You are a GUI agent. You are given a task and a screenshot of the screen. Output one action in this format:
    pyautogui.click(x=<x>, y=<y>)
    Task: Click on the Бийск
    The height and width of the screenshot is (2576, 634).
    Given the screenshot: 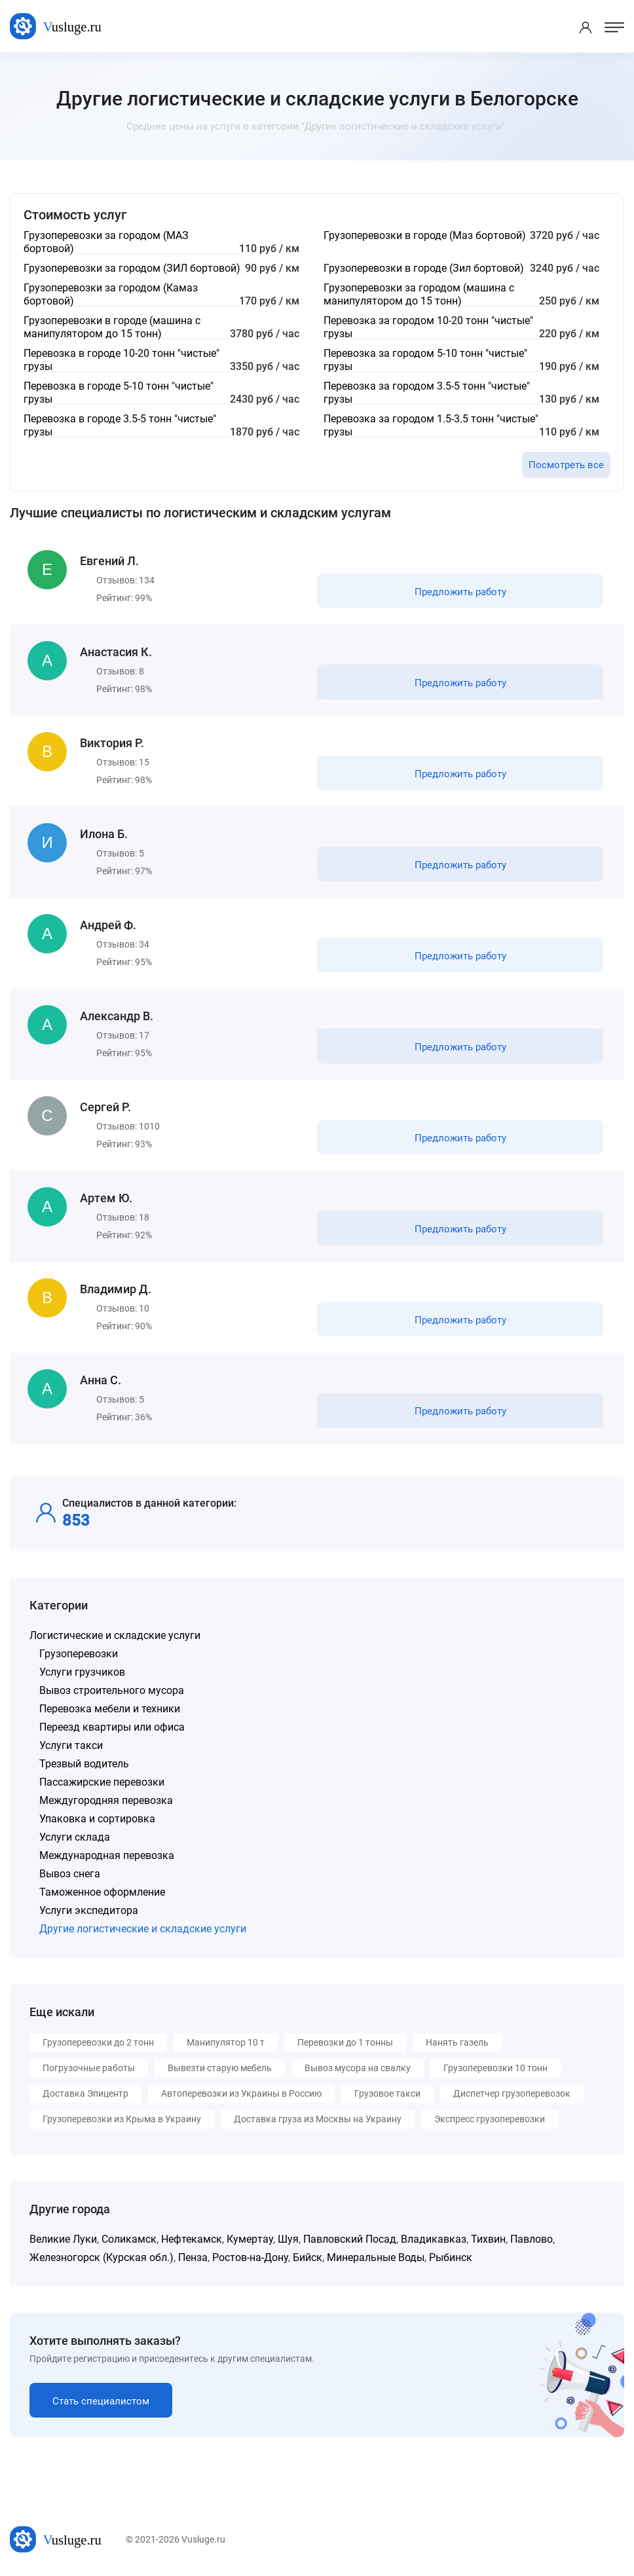 What is the action you would take?
    pyautogui.click(x=307, y=2257)
    